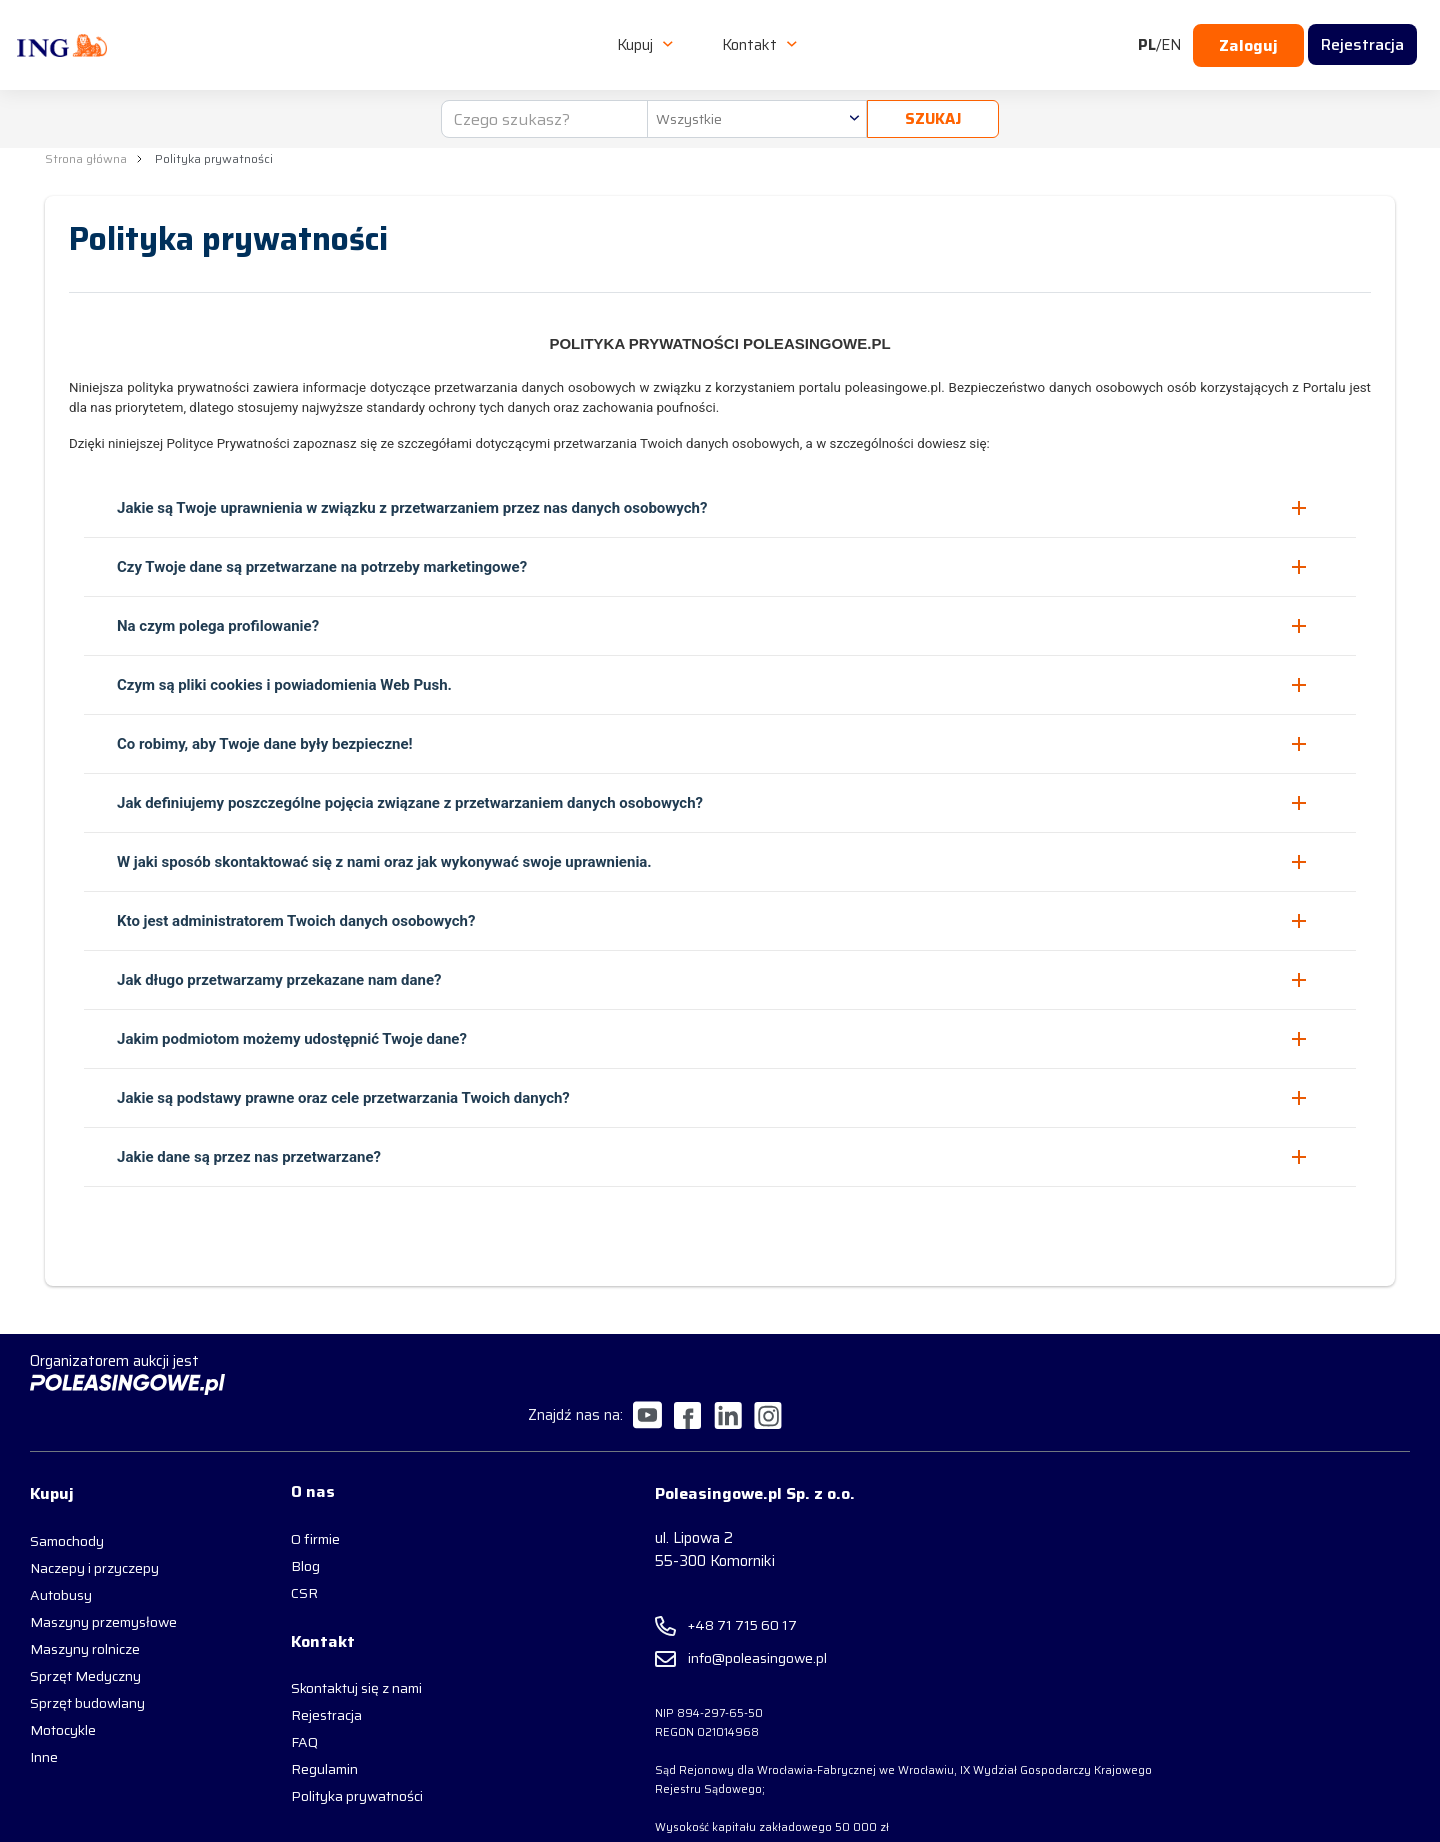  What do you see at coordinates (292, 1037) in the screenshot?
I see `Jakim podmiotom możemy udostępnić Twoje dane? [button]` at bounding box center [292, 1037].